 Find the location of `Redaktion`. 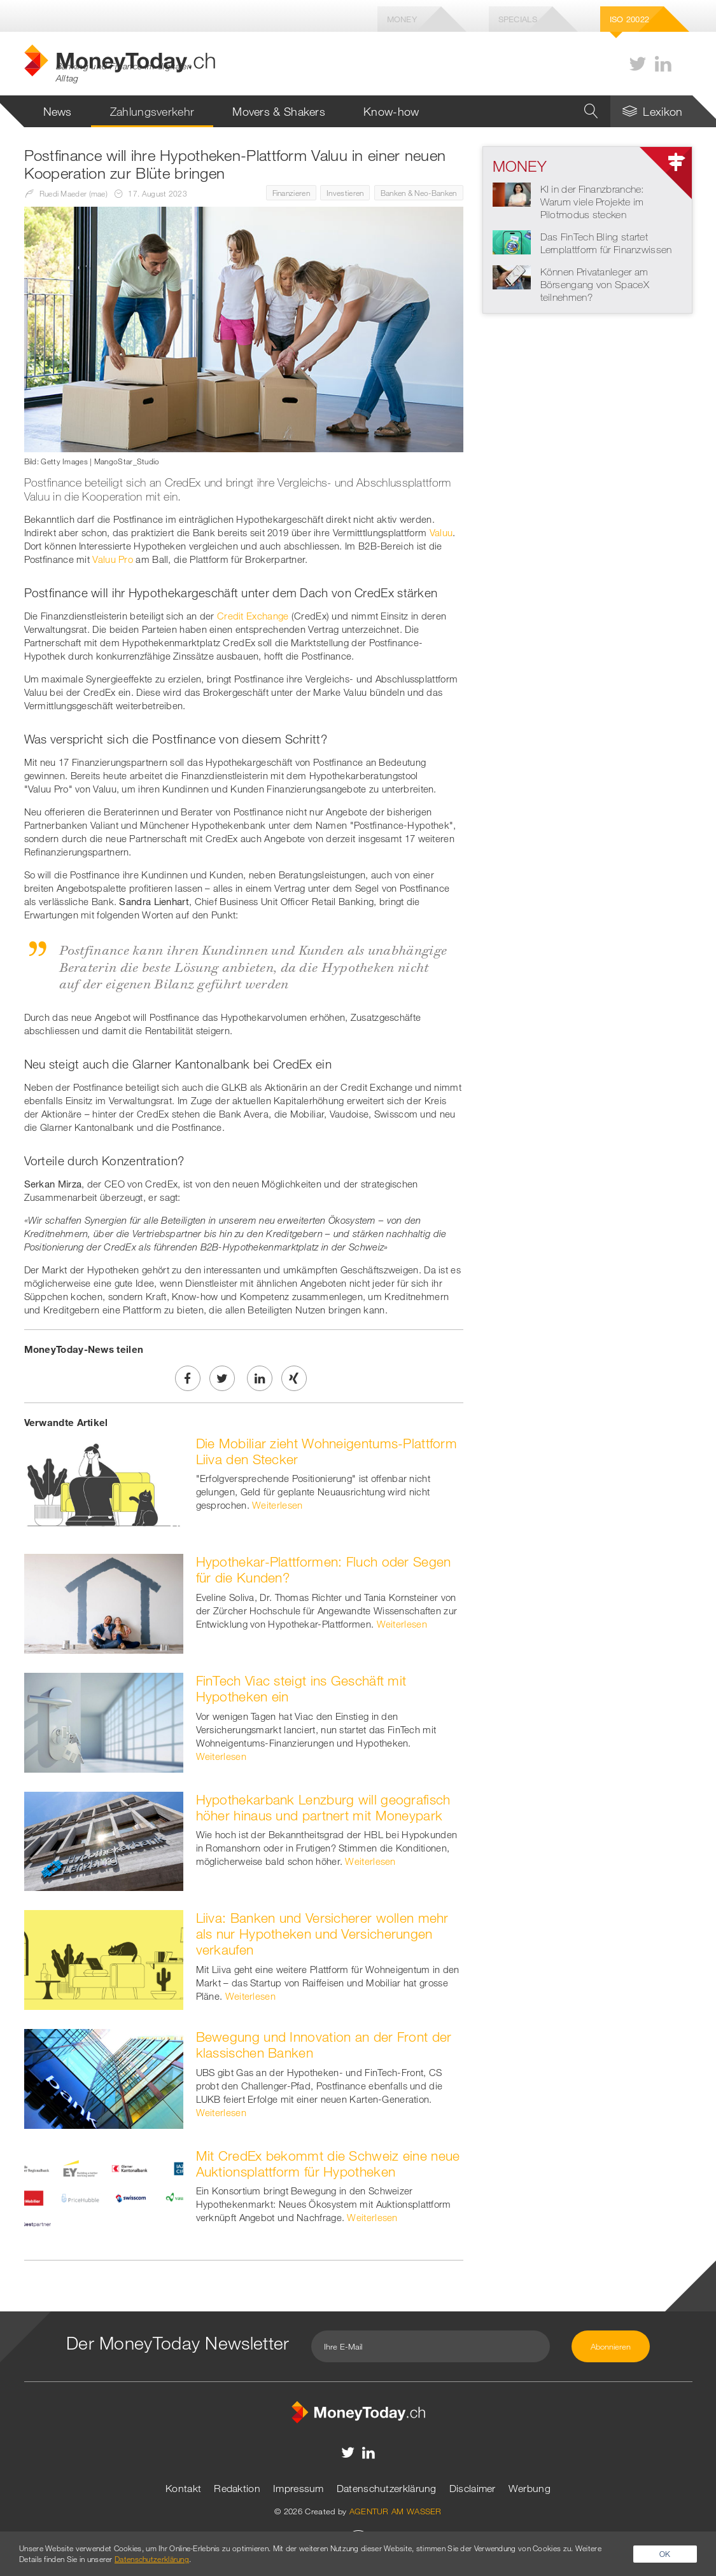

Redaktion is located at coordinates (237, 2488).